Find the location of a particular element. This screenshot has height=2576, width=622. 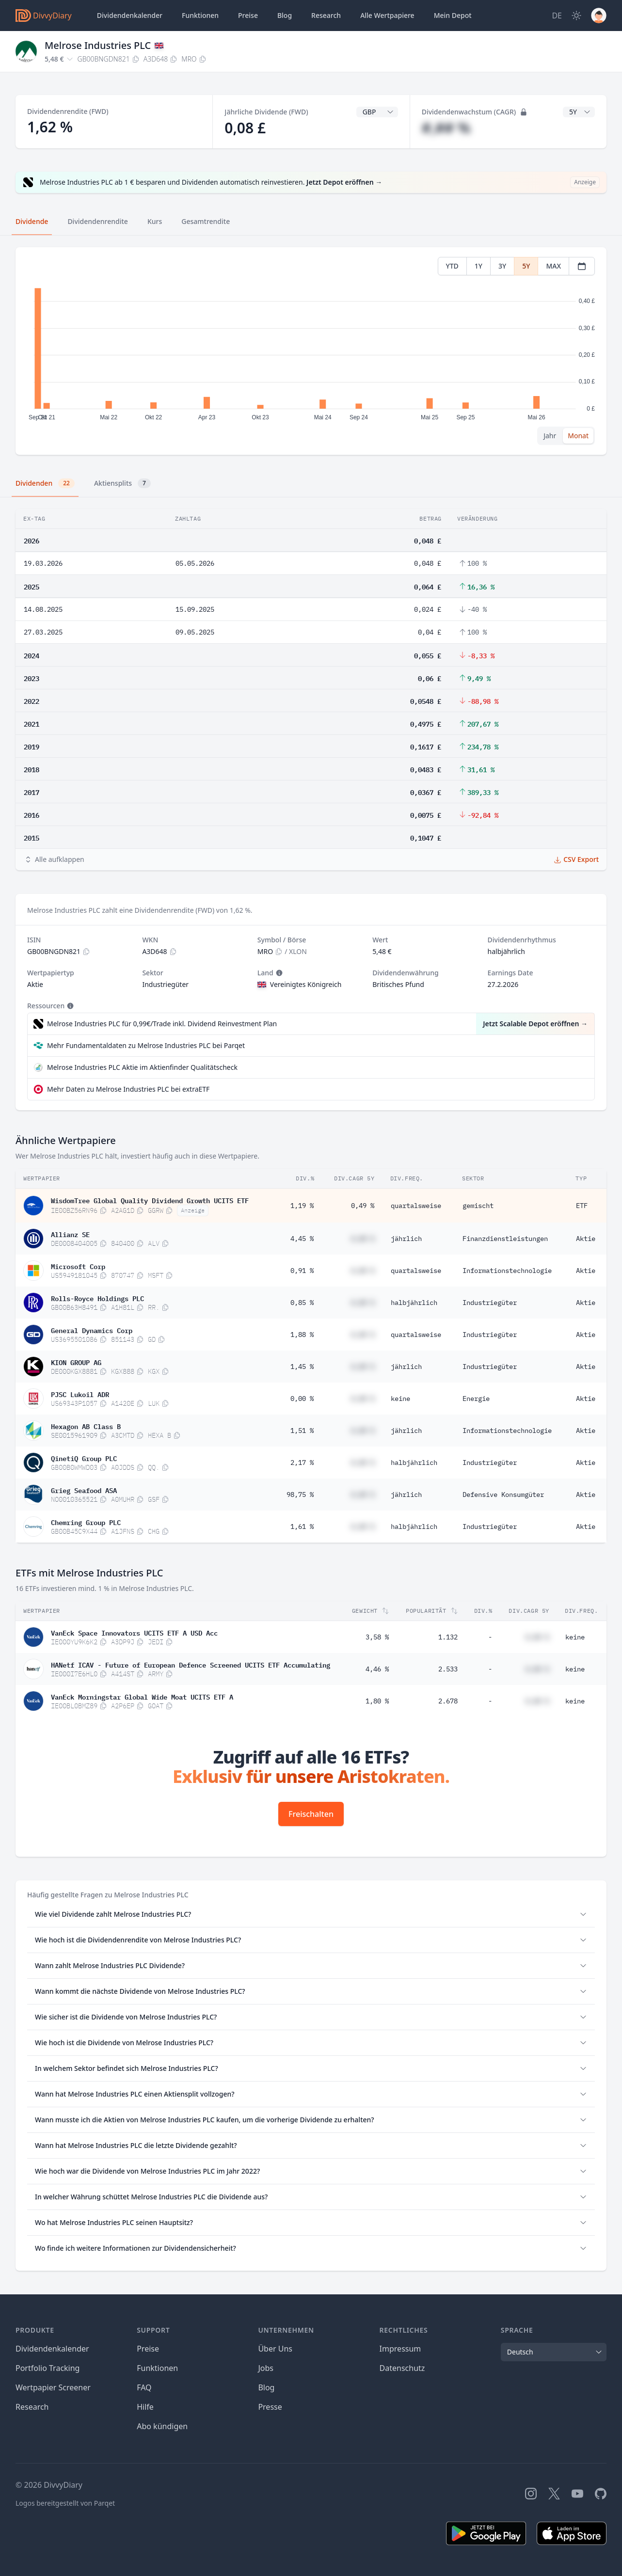

1,80 % is located at coordinates (377, 1701).